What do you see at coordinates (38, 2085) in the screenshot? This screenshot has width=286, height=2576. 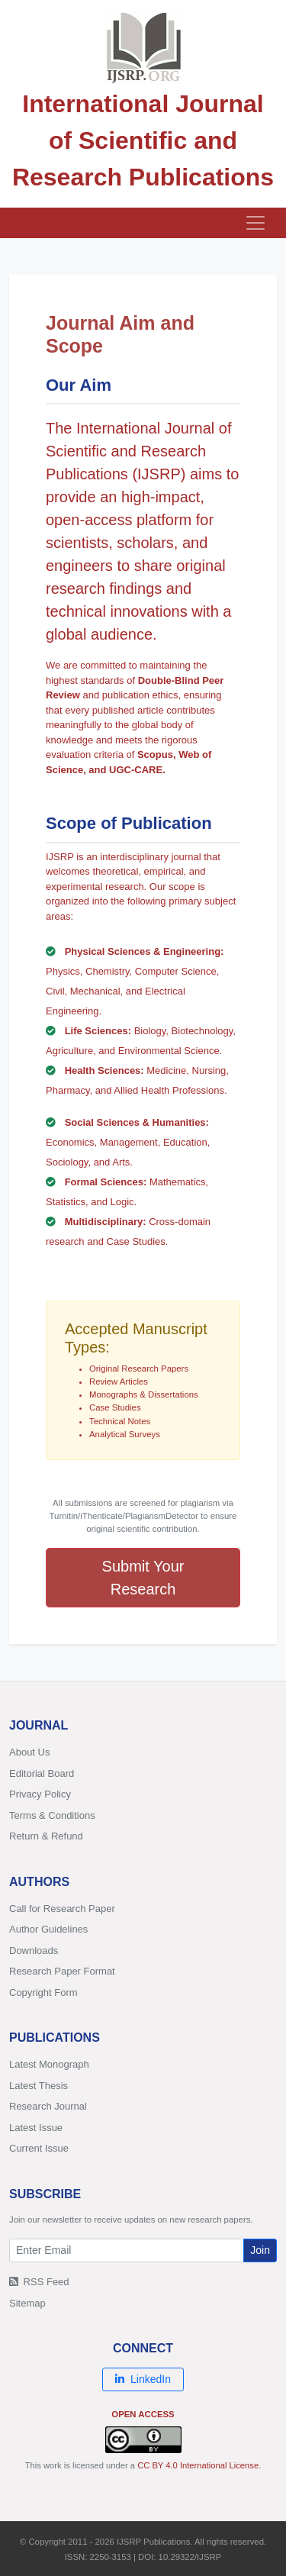 I see `Latest Thesis` at bounding box center [38, 2085].